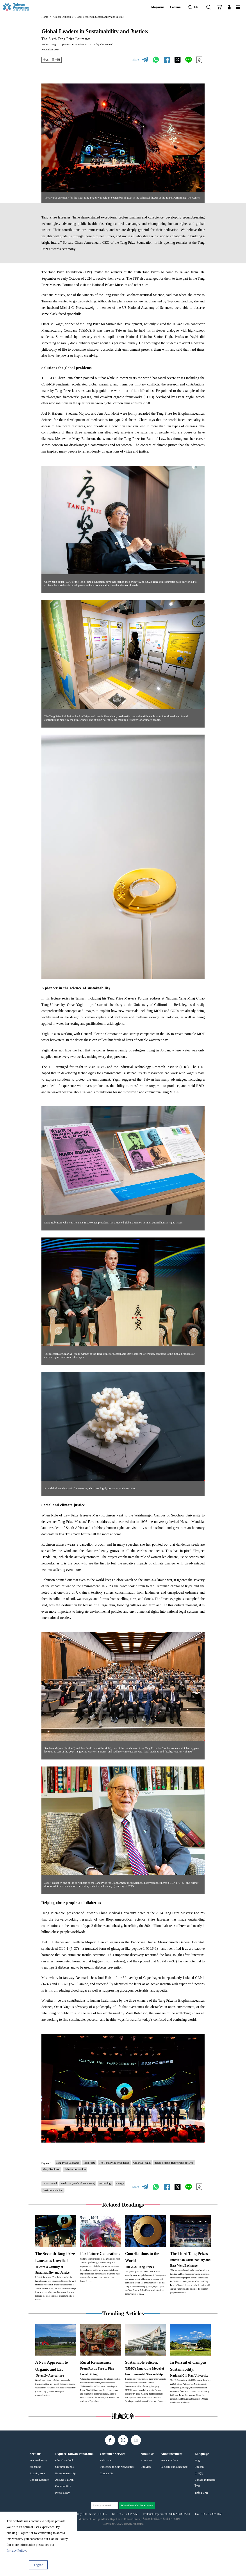  Describe the element at coordinates (53, 2190) in the screenshot. I see `Environmentalism` at that location.